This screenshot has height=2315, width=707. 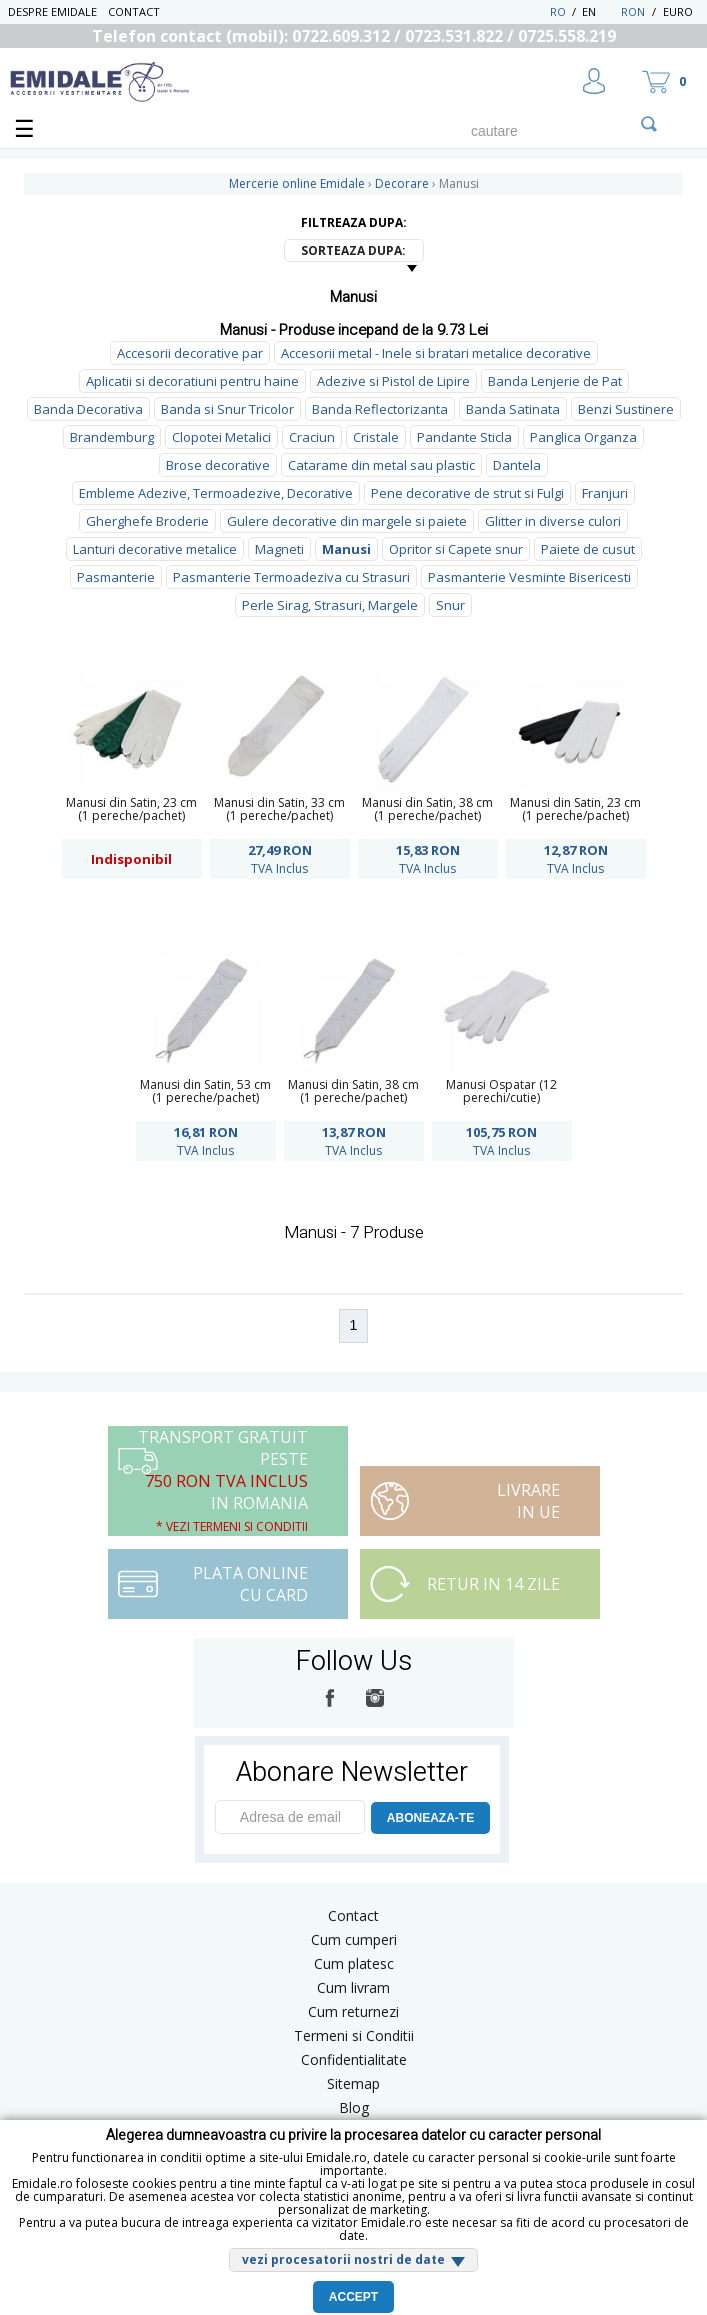 What do you see at coordinates (553, 521) in the screenshot?
I see `Glitter in diverse culori` at bounding box center [553, 521].